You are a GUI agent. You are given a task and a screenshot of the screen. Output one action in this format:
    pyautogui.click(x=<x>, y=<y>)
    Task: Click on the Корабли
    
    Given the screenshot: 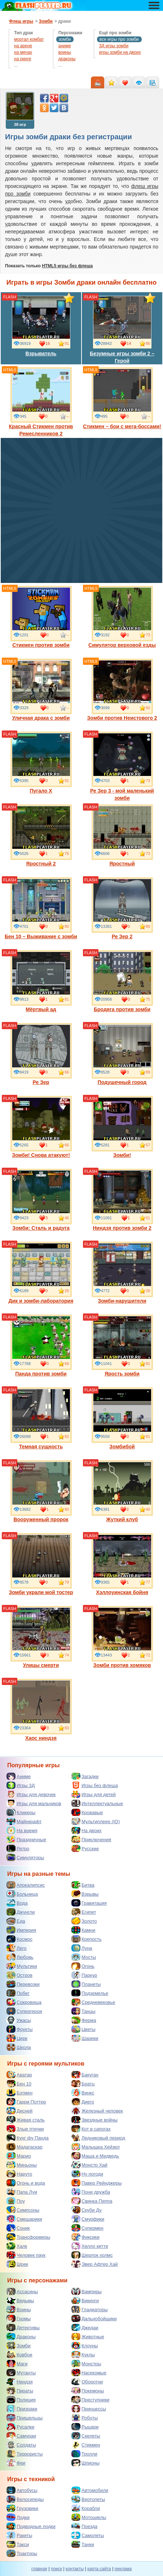 What is the action you would take?
    pyautogui.click(x=85, y=2508)
    